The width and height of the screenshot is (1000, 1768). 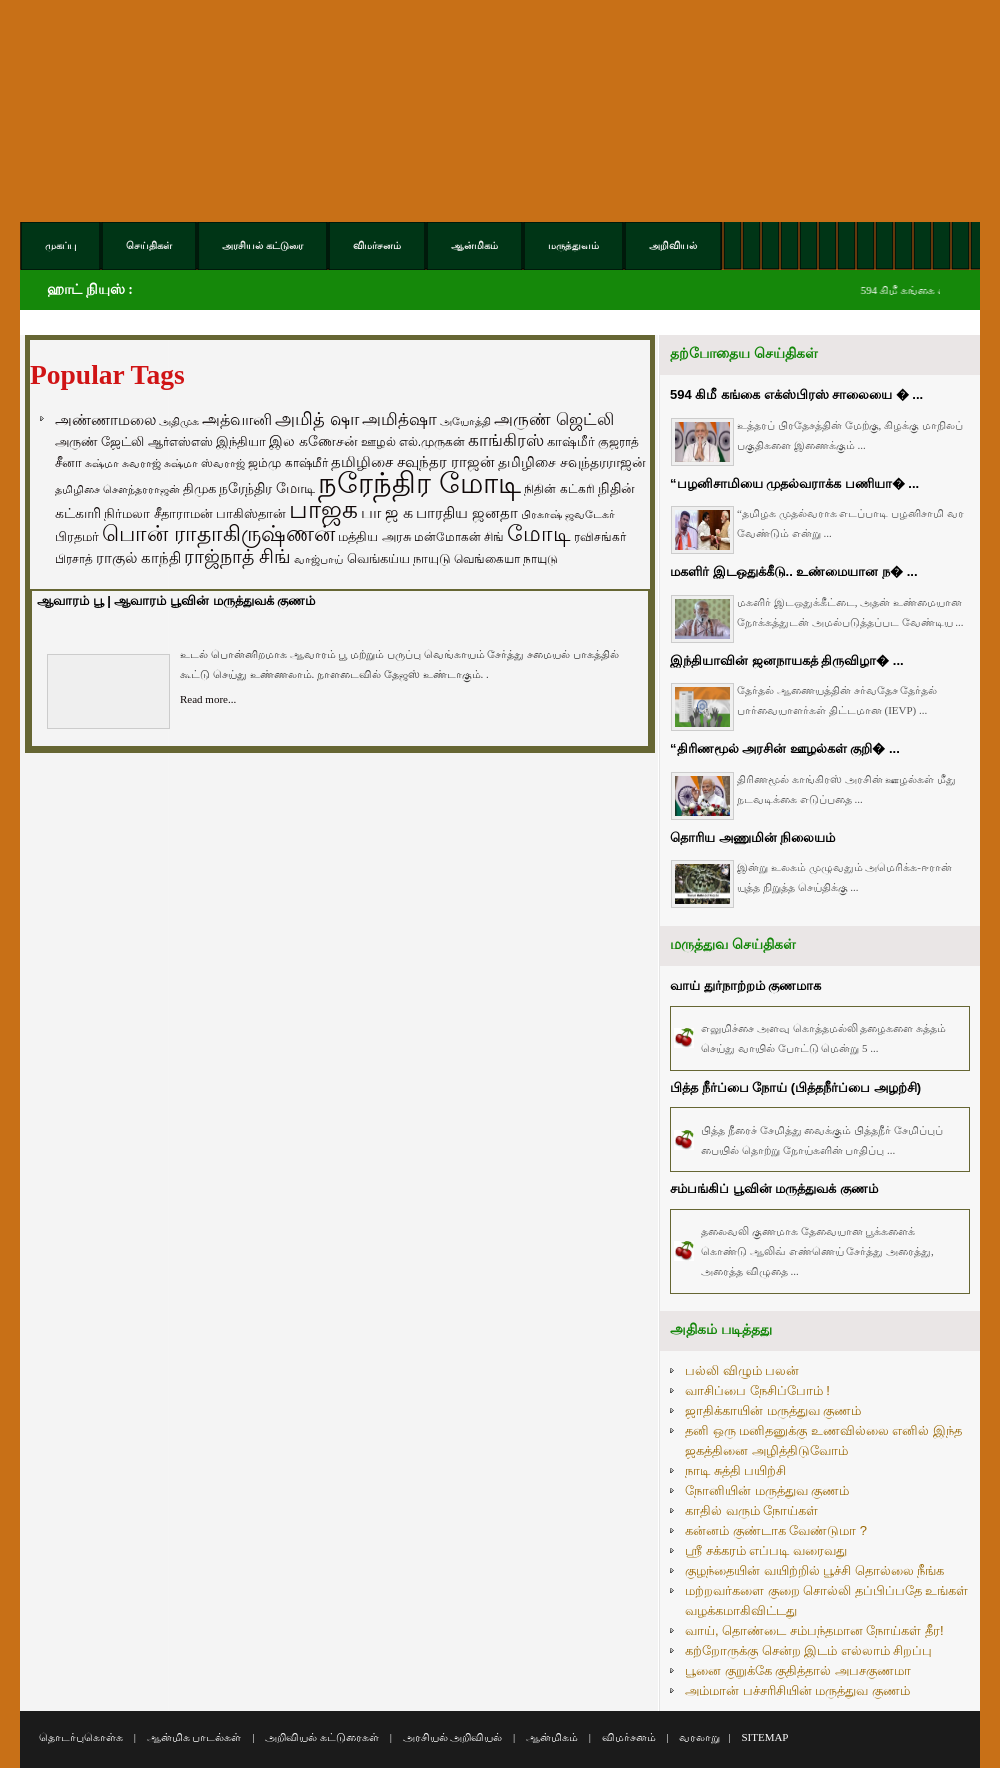 I want to click on தமிழிசை சௌந்தரராஜன் [தமிழிசை சௌந்தரராஜன் (52 items)], so click(x=117, y=489).